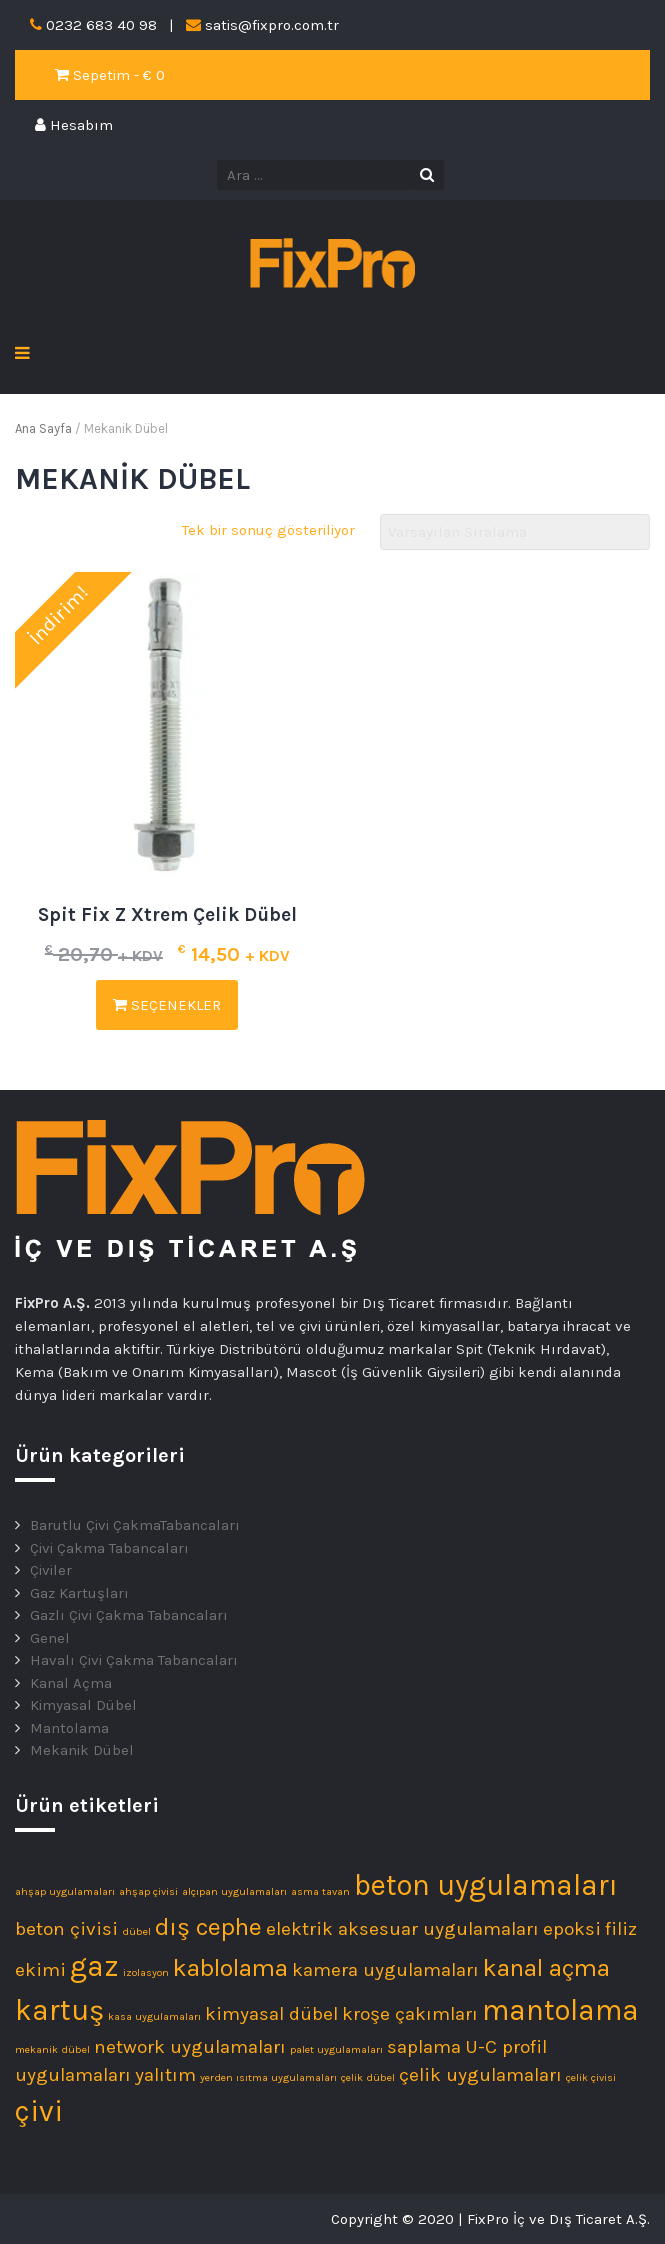  I want to click on dübel [dübel (1 ürün)], so click(136, 1931).